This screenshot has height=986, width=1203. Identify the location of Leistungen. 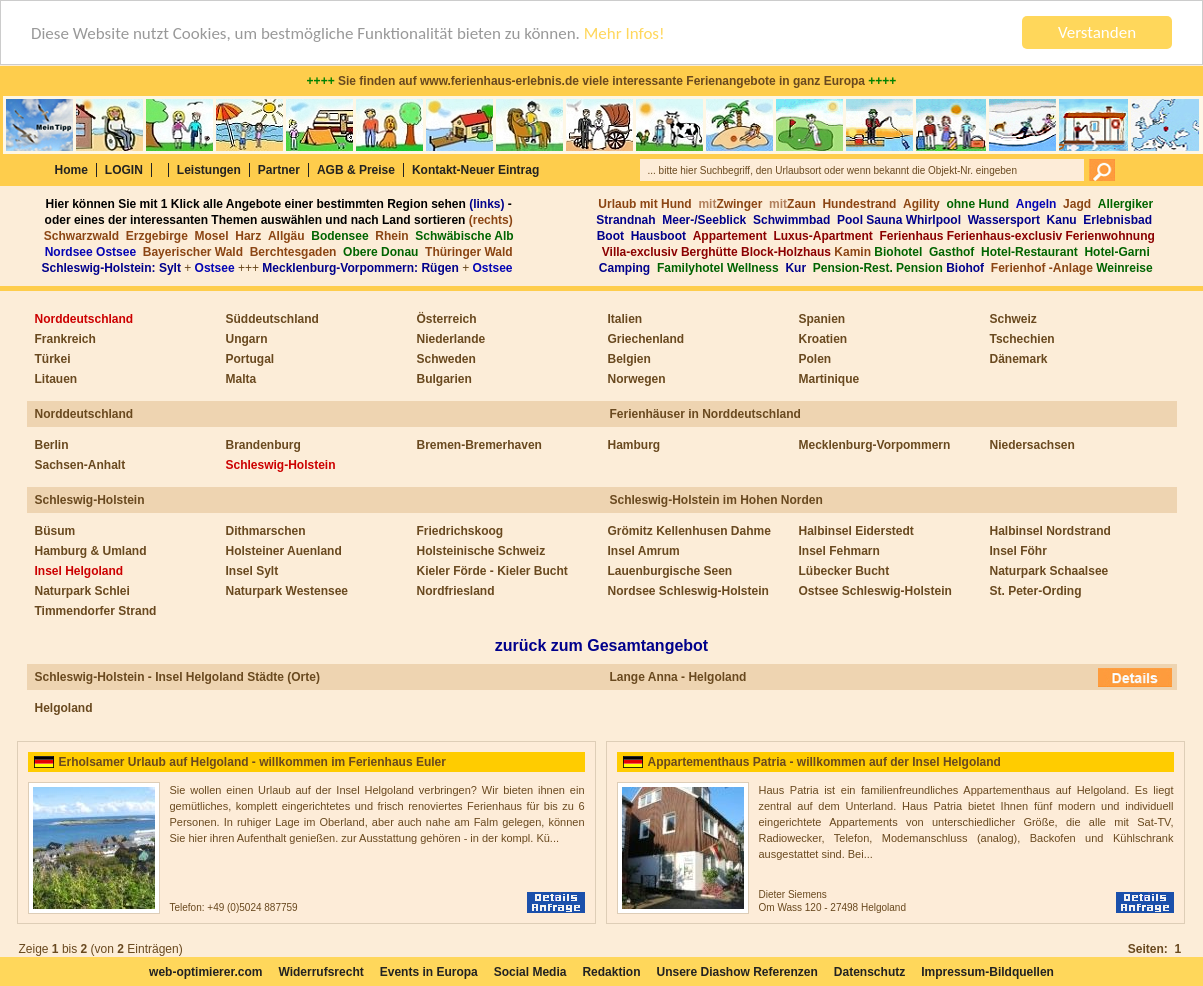
(209, 170).